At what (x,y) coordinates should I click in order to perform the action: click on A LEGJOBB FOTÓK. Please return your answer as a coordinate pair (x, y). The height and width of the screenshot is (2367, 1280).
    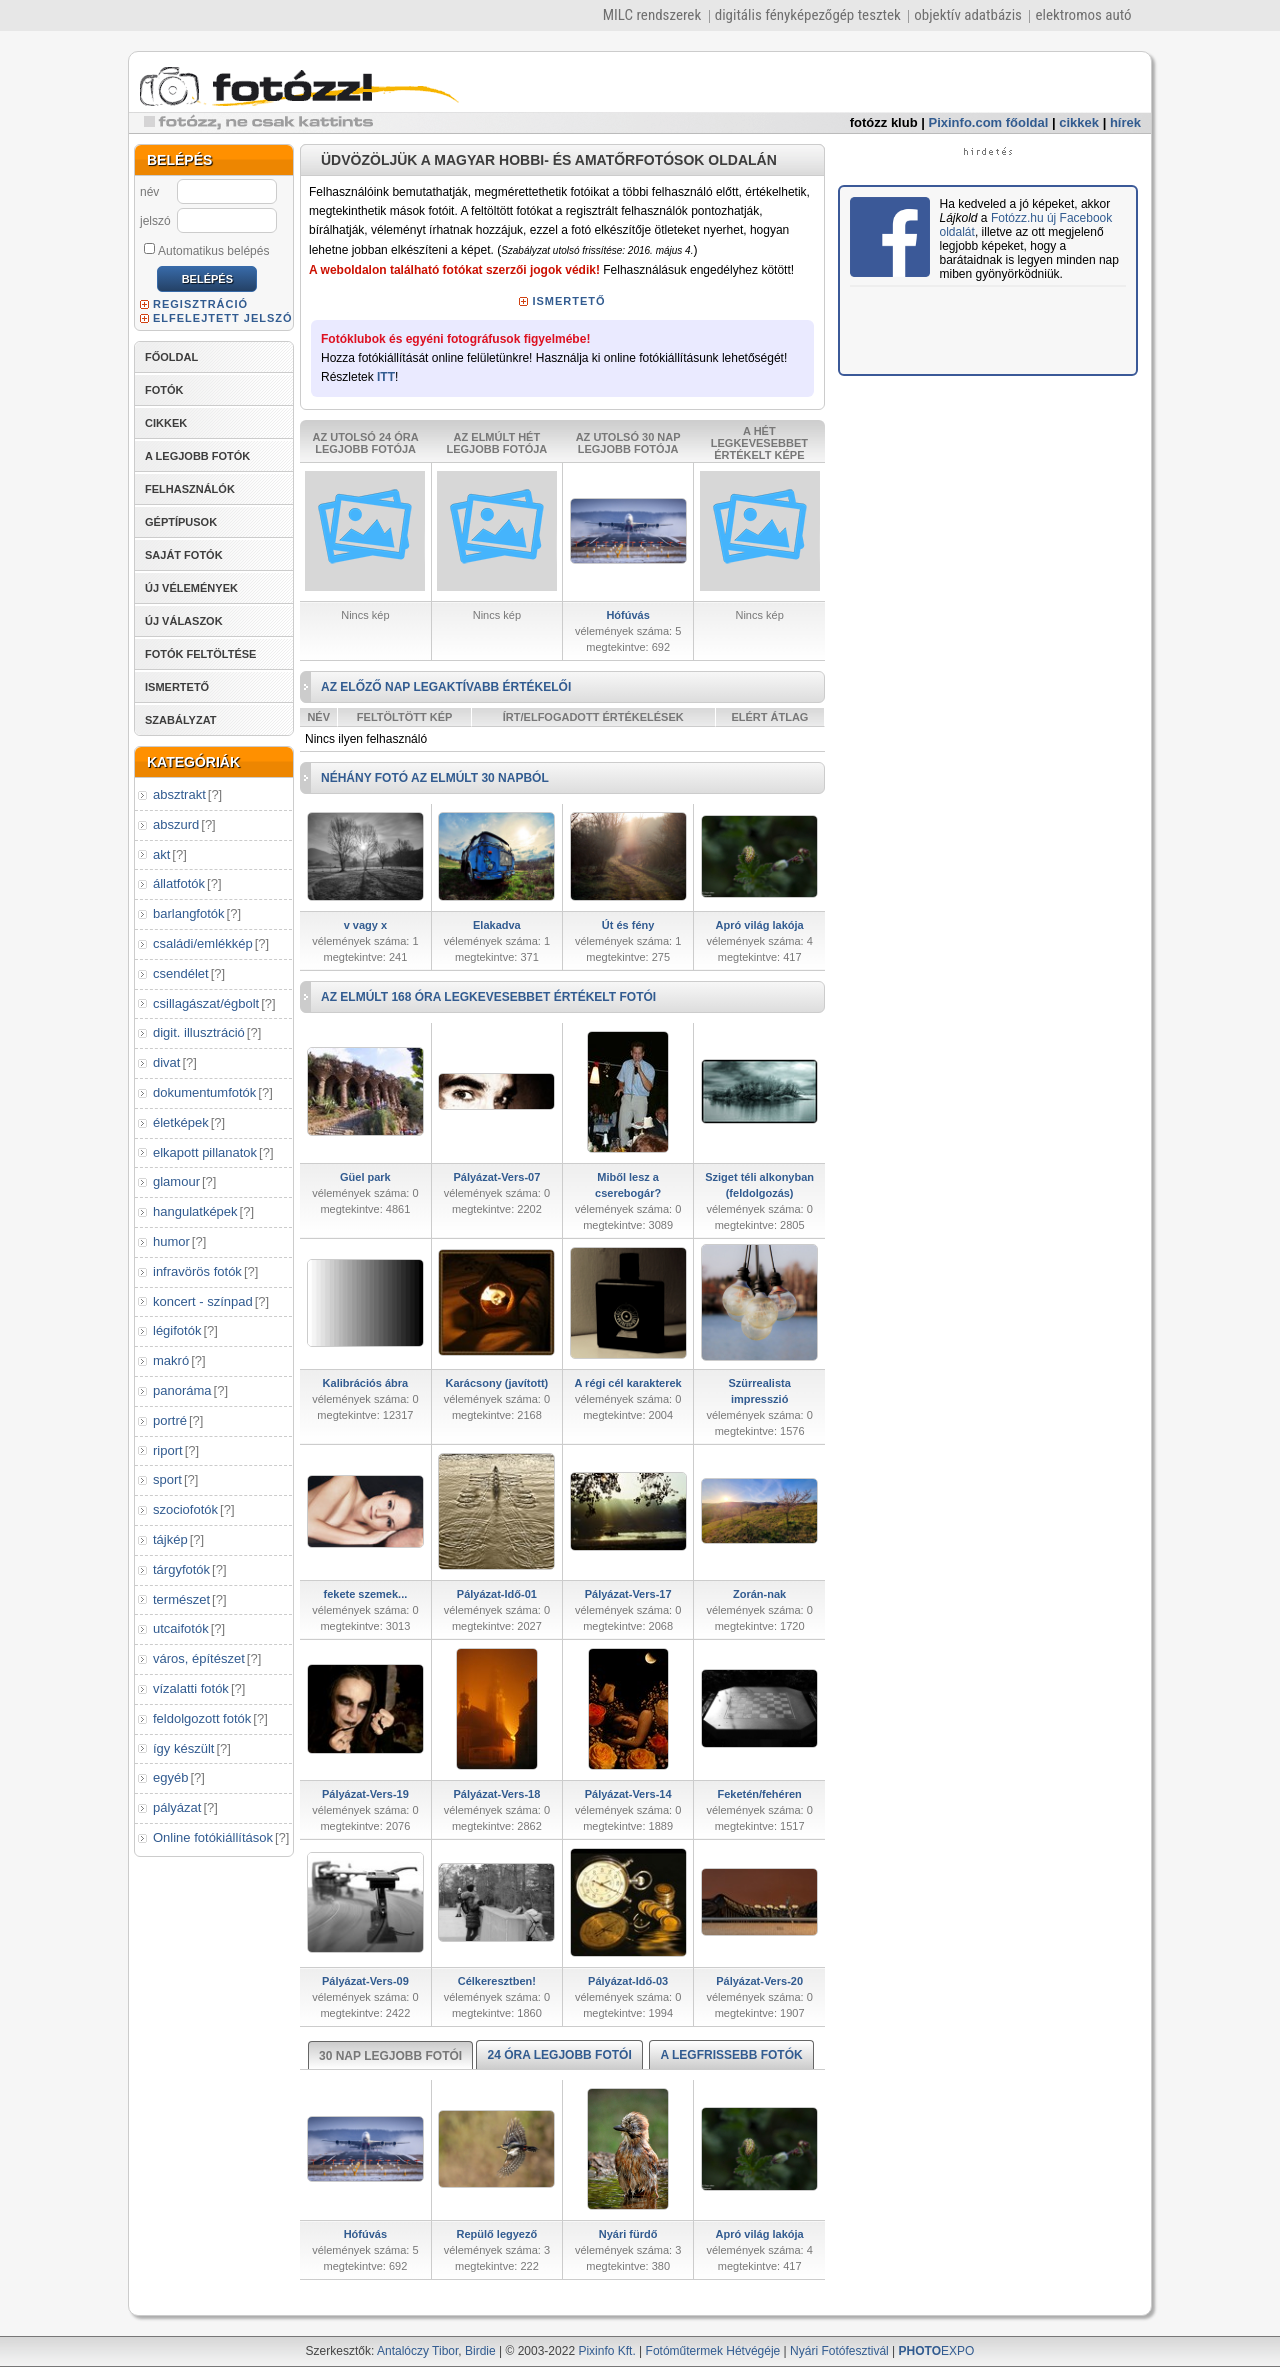
    Looking at the image, I should click on (197, 456).